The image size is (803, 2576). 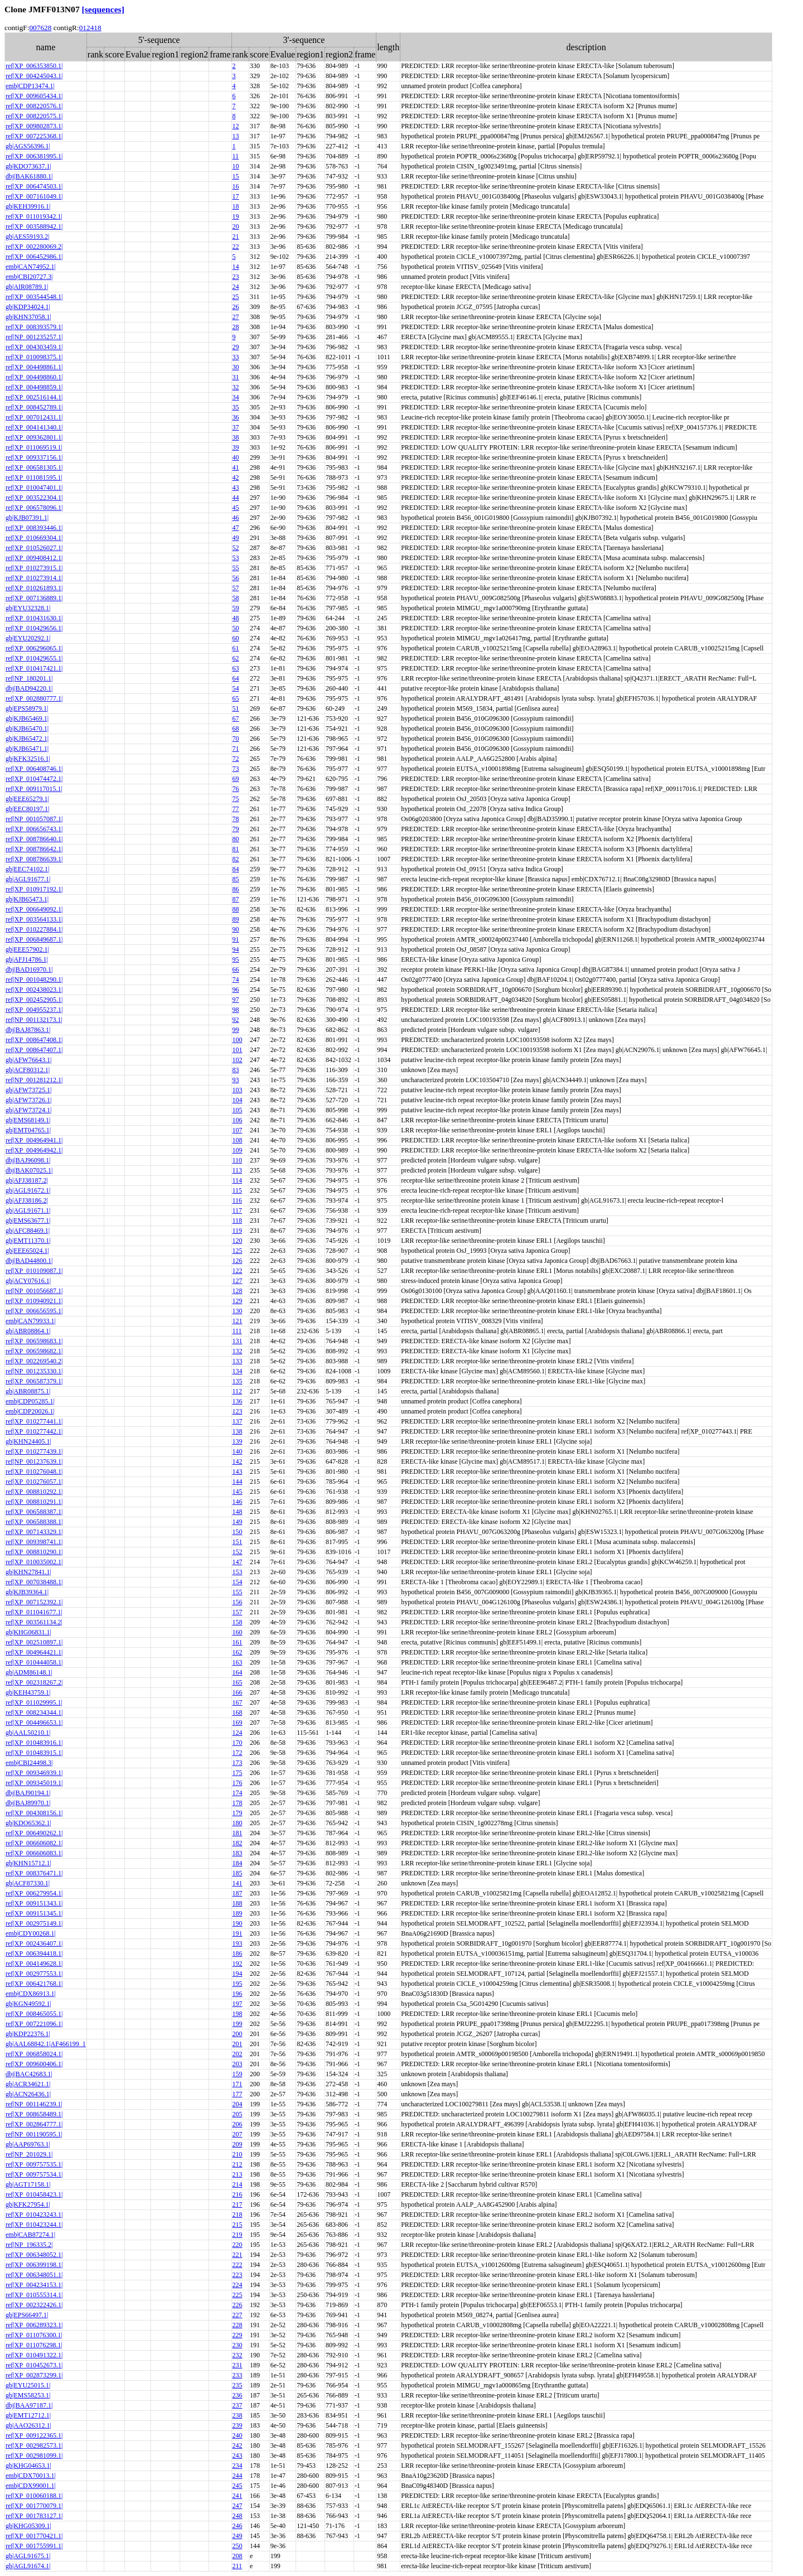 What do you see at coordinates (34, 186) in the screenshot?
I see `ref|XP_006474503.1|` at bounding box center [34, 186].